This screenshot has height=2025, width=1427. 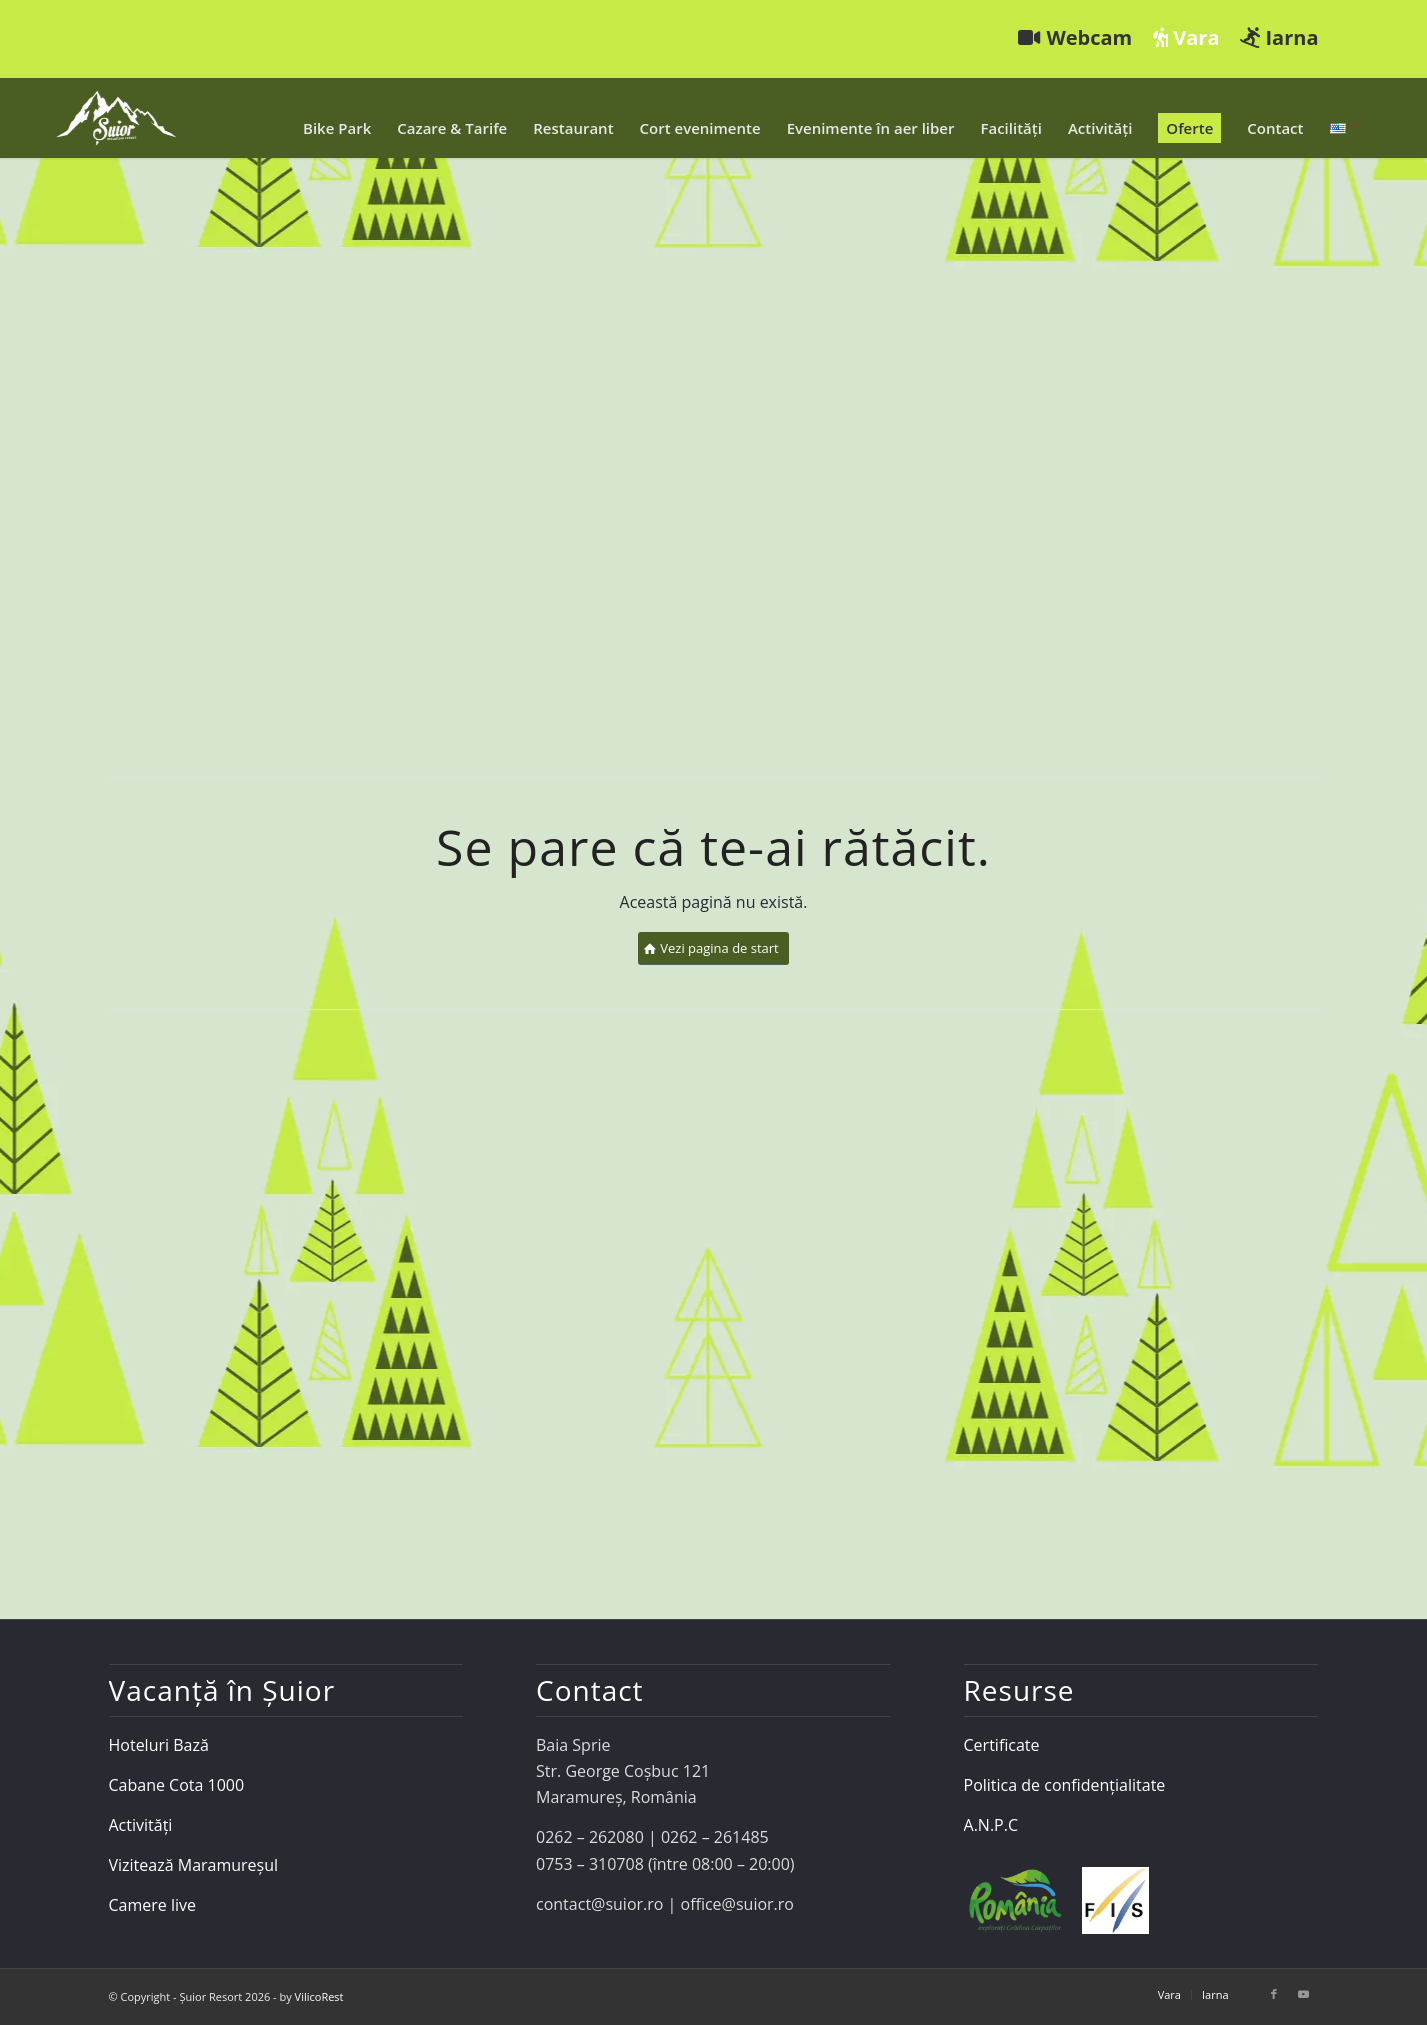 What do you see at coordinates (1075, 37) in the screenshot?
I see `Webcam` at bounding box center [1075, 37].